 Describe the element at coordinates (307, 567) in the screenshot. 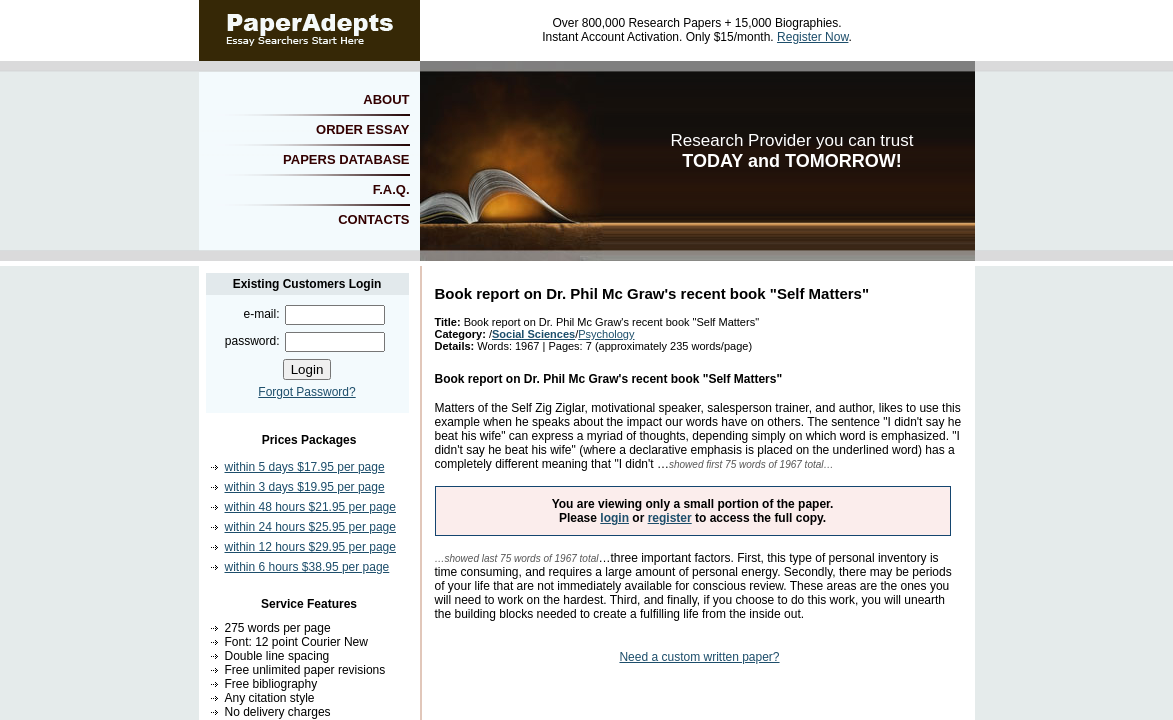

I see `within 6 hours $38.95 per page` at that location.